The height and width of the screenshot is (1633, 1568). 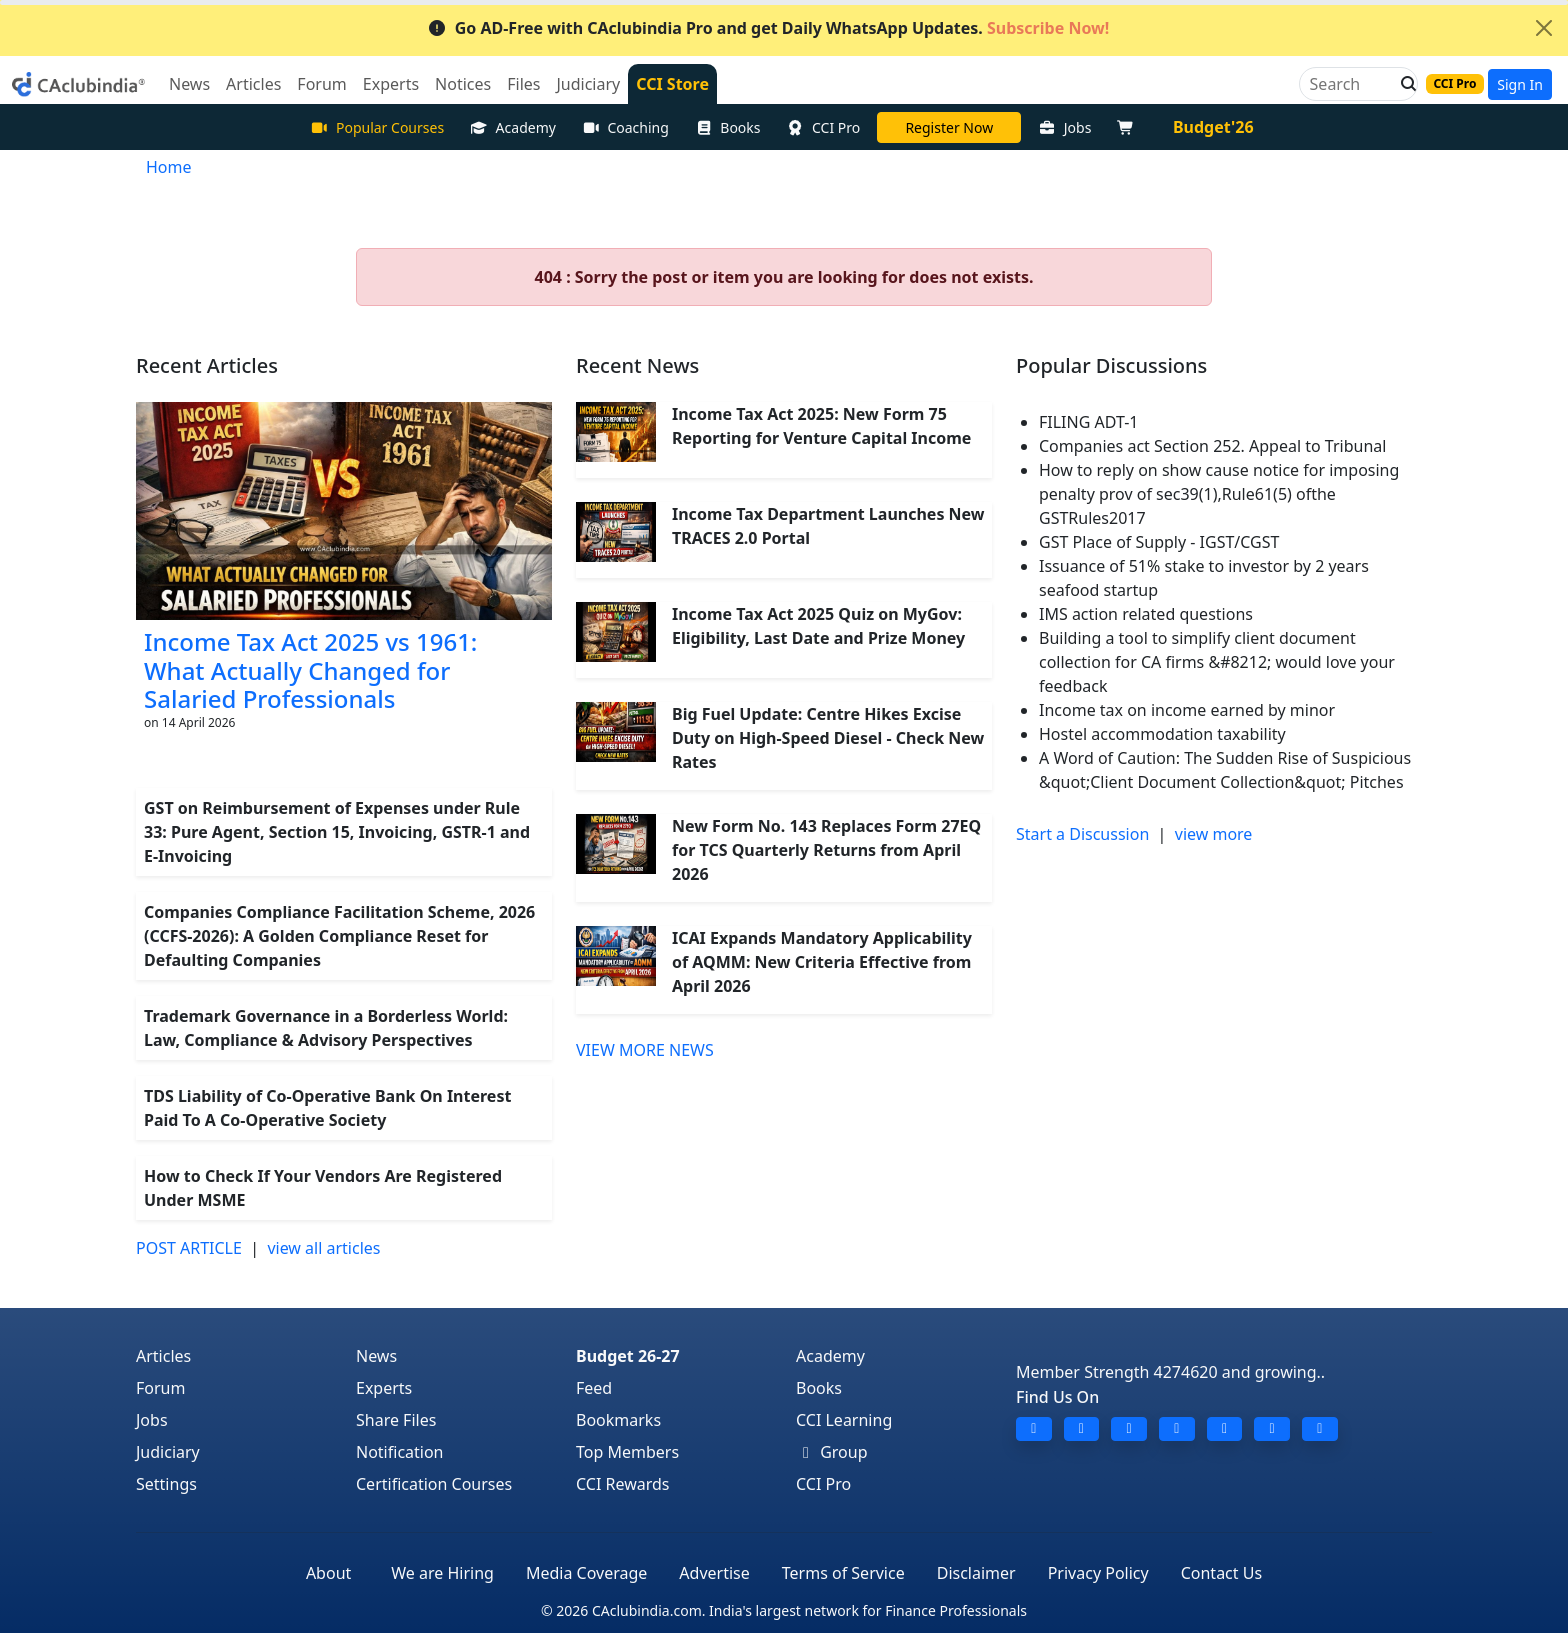 I want to click on Coaching, so click(x=625, y=127).